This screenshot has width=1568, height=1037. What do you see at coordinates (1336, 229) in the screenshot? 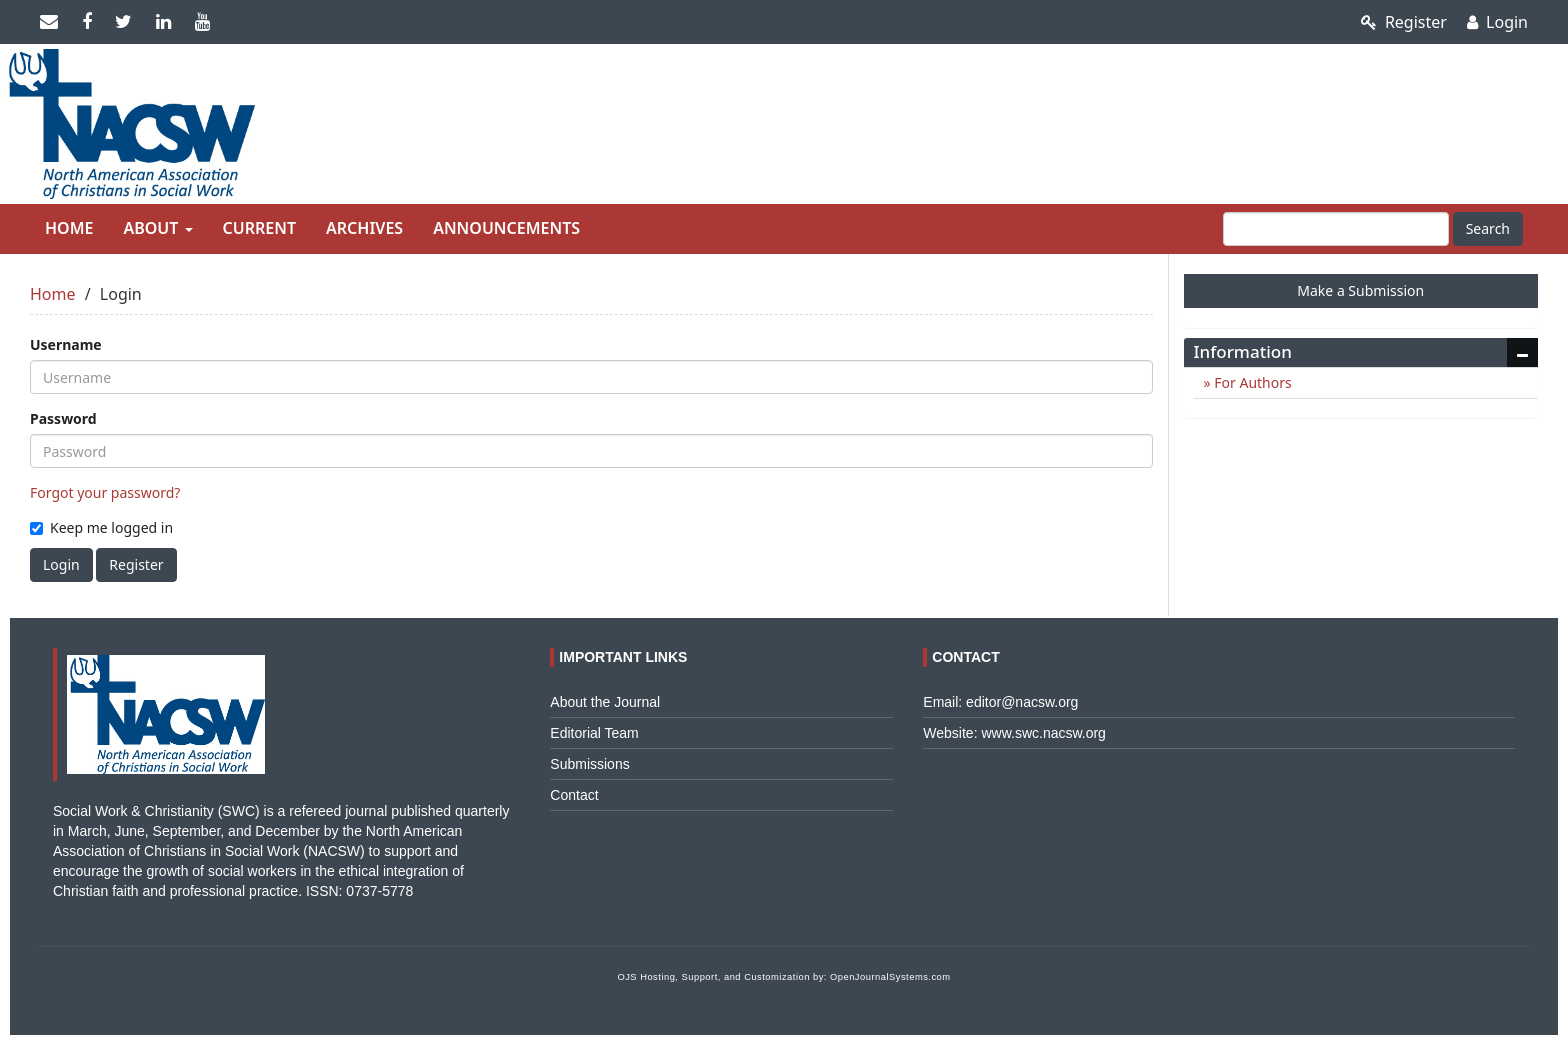
I see `[Search Query]` at bounding box center [1336, 229].